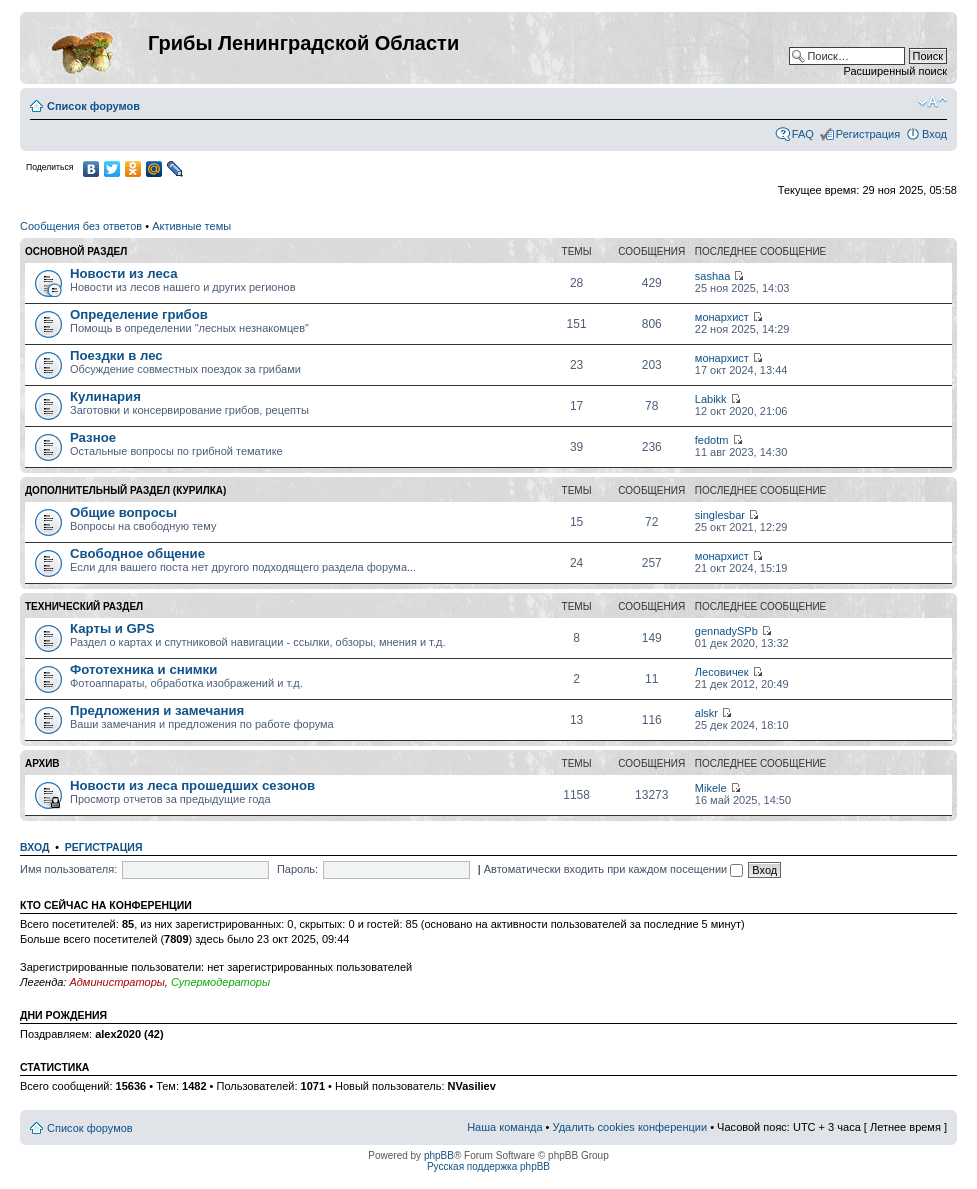 Image resolution: width=977 pixels, height=1189 pixels. I want to click on Русская поддержка phpBB, so click(488, 1166).